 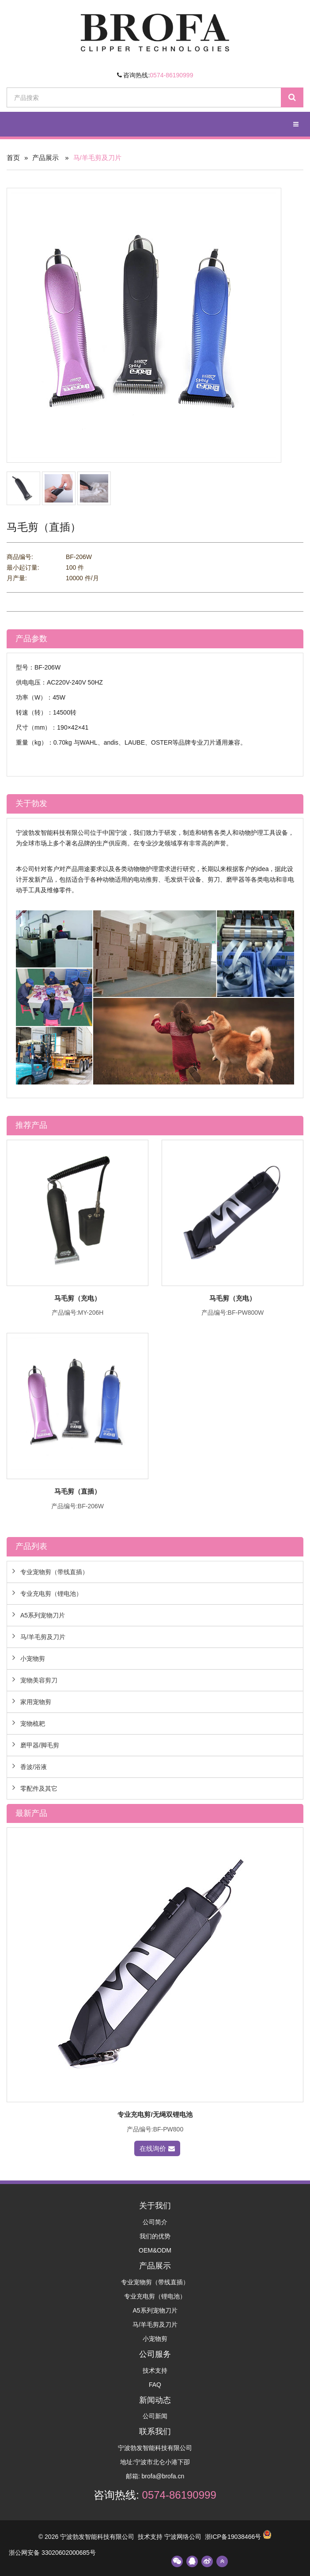 I want to click on 浙公网安备 33020602000685号, so click(x=52, y=2552).